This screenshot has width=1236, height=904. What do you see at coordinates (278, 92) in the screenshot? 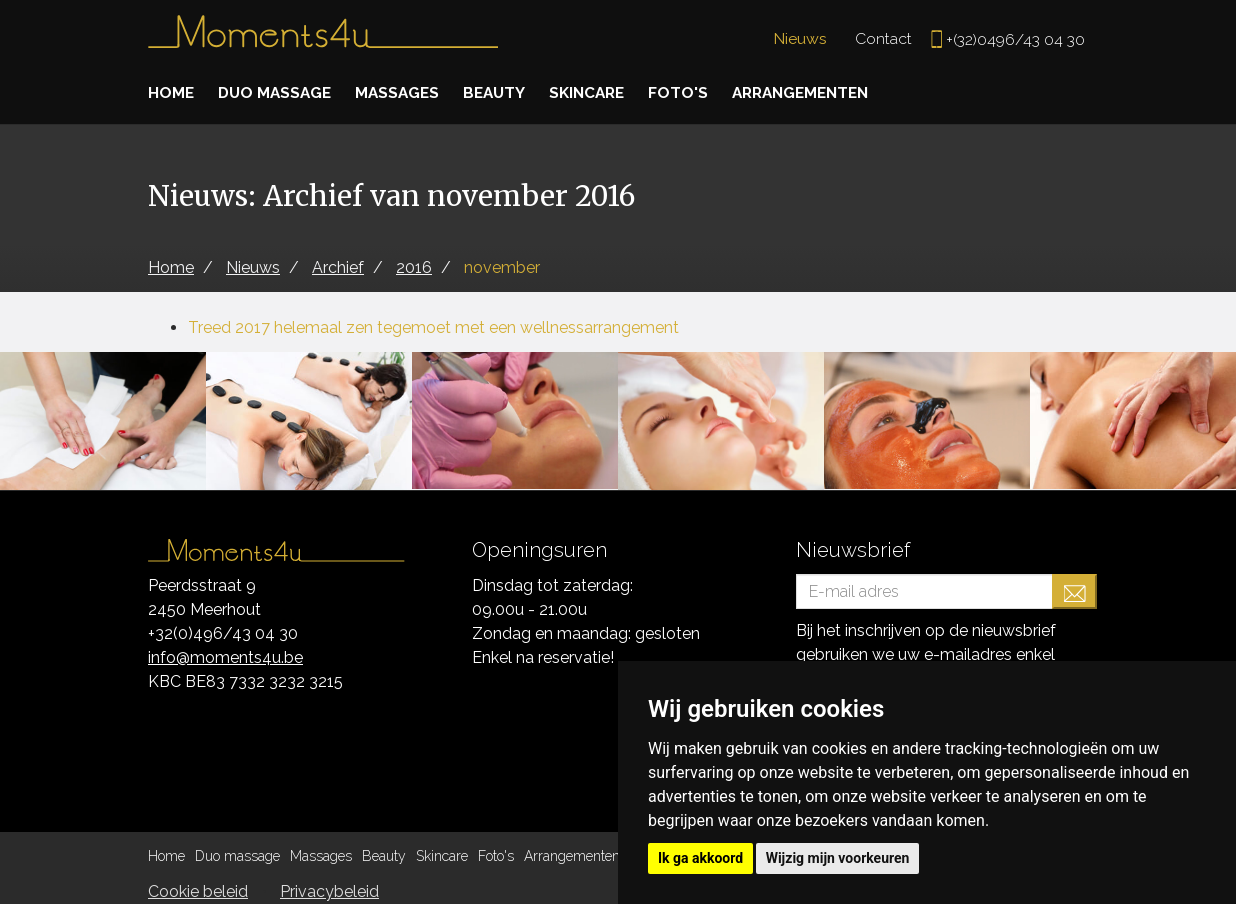
I see `Duo massage` at bounding box center [278, 92].